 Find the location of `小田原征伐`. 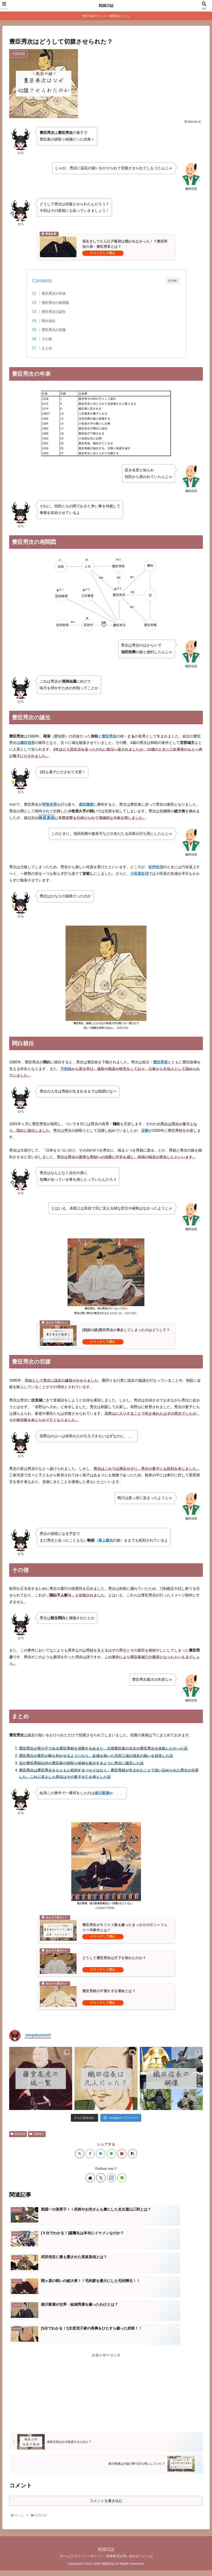

小田原征伐 is located at coordinates (139, 874).